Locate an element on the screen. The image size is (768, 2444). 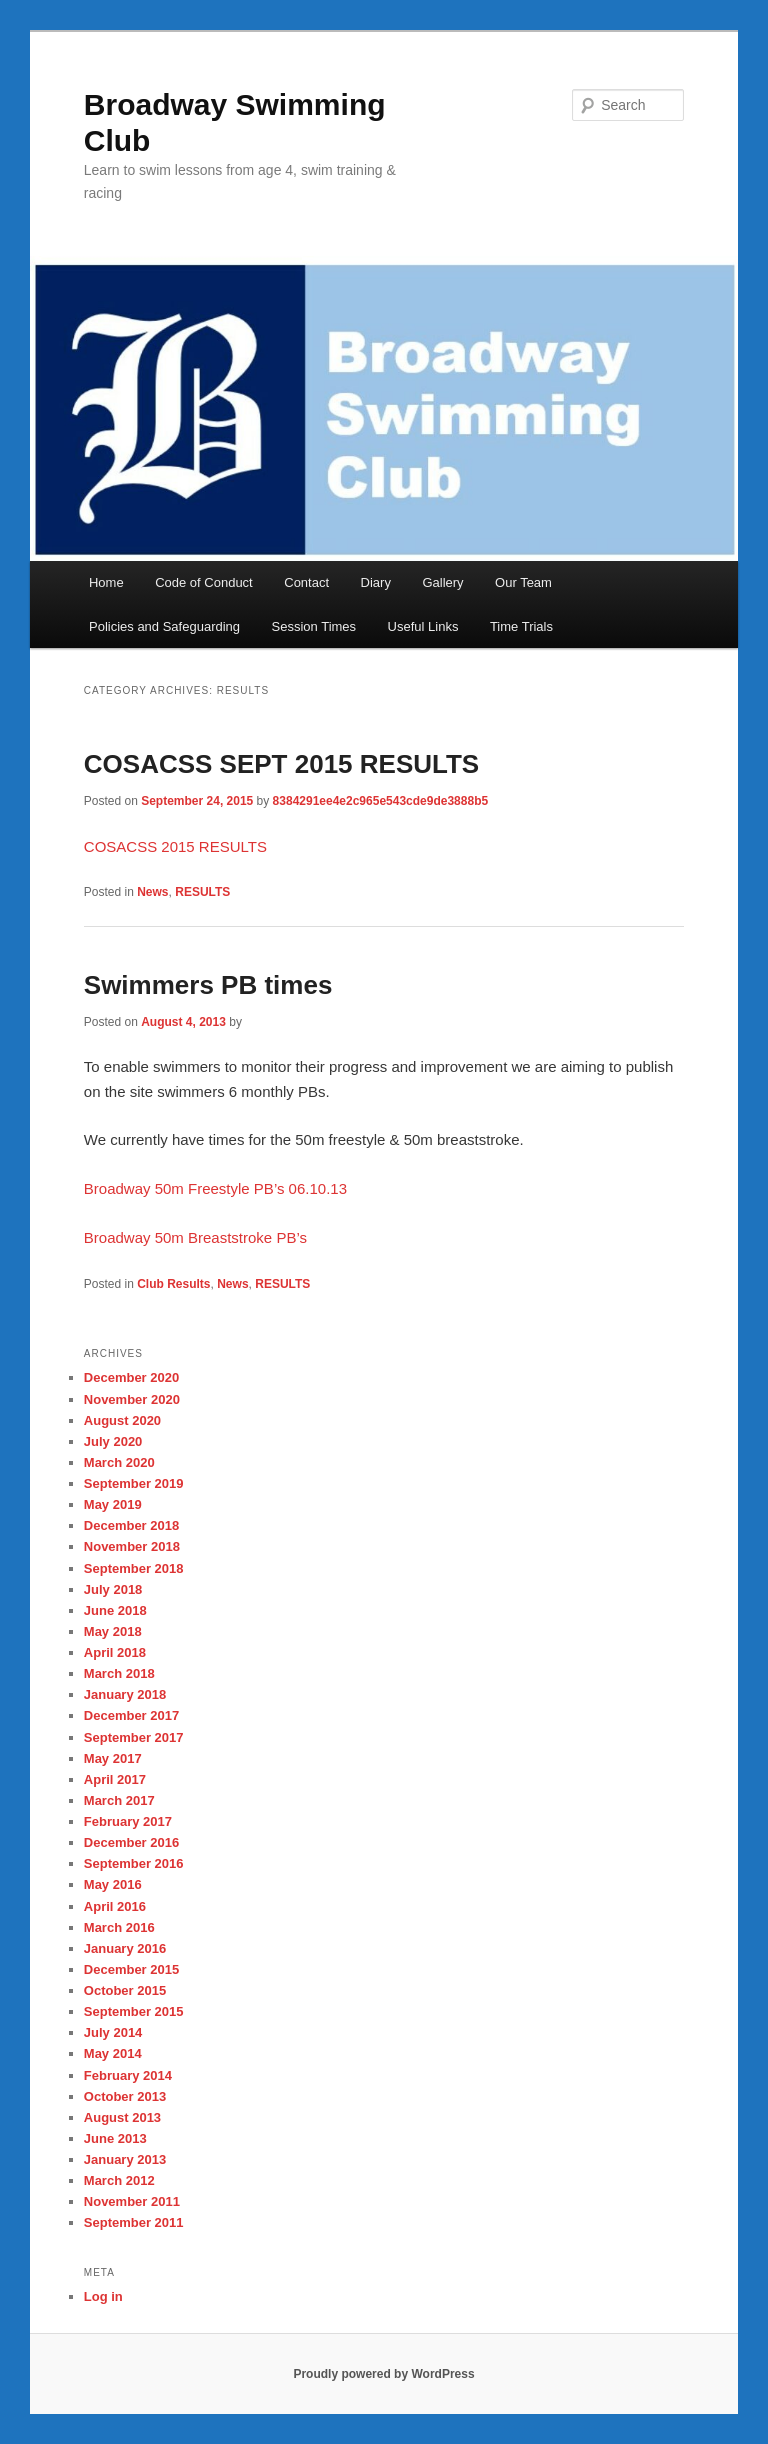
January 2013 is located at coordinates (125, 2159).